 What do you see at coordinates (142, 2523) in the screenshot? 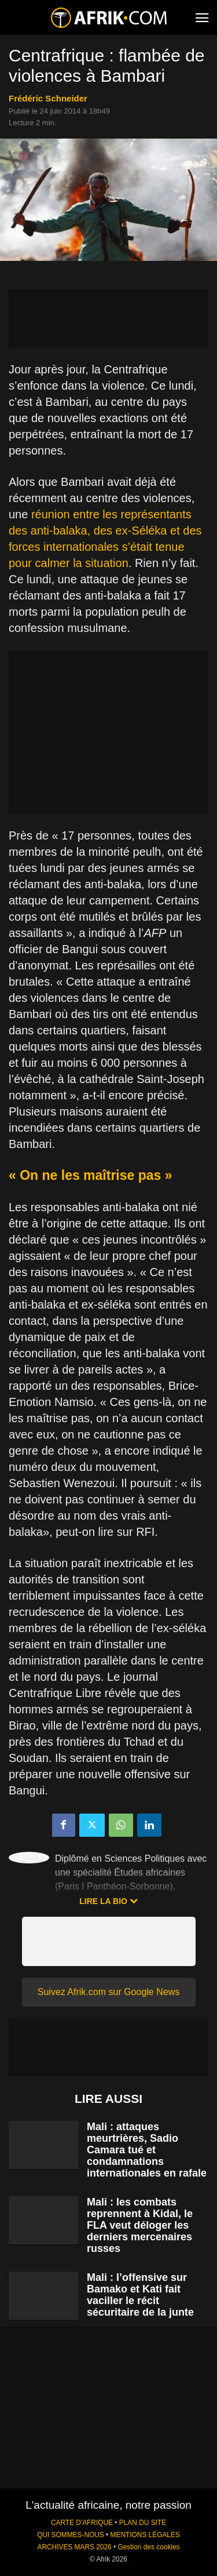
I see `PLAN DU SITE` at bounding box center [142, 2523].